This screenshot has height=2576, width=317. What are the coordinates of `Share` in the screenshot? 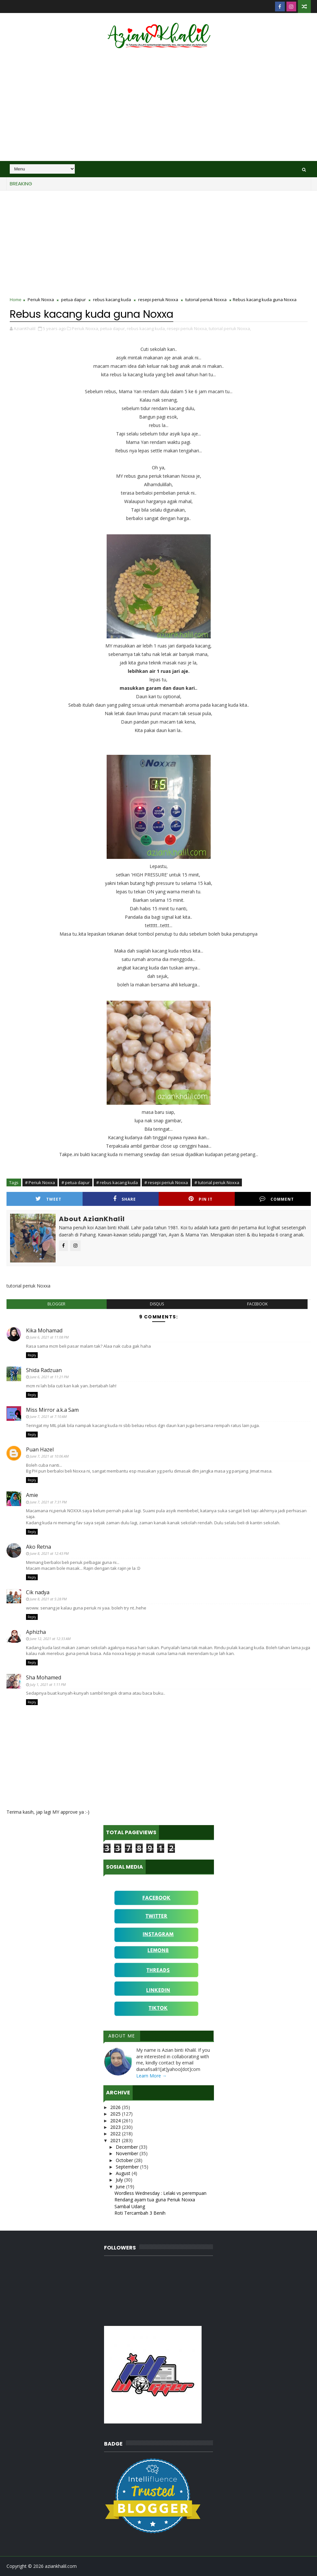 It's located at (124, 1199).